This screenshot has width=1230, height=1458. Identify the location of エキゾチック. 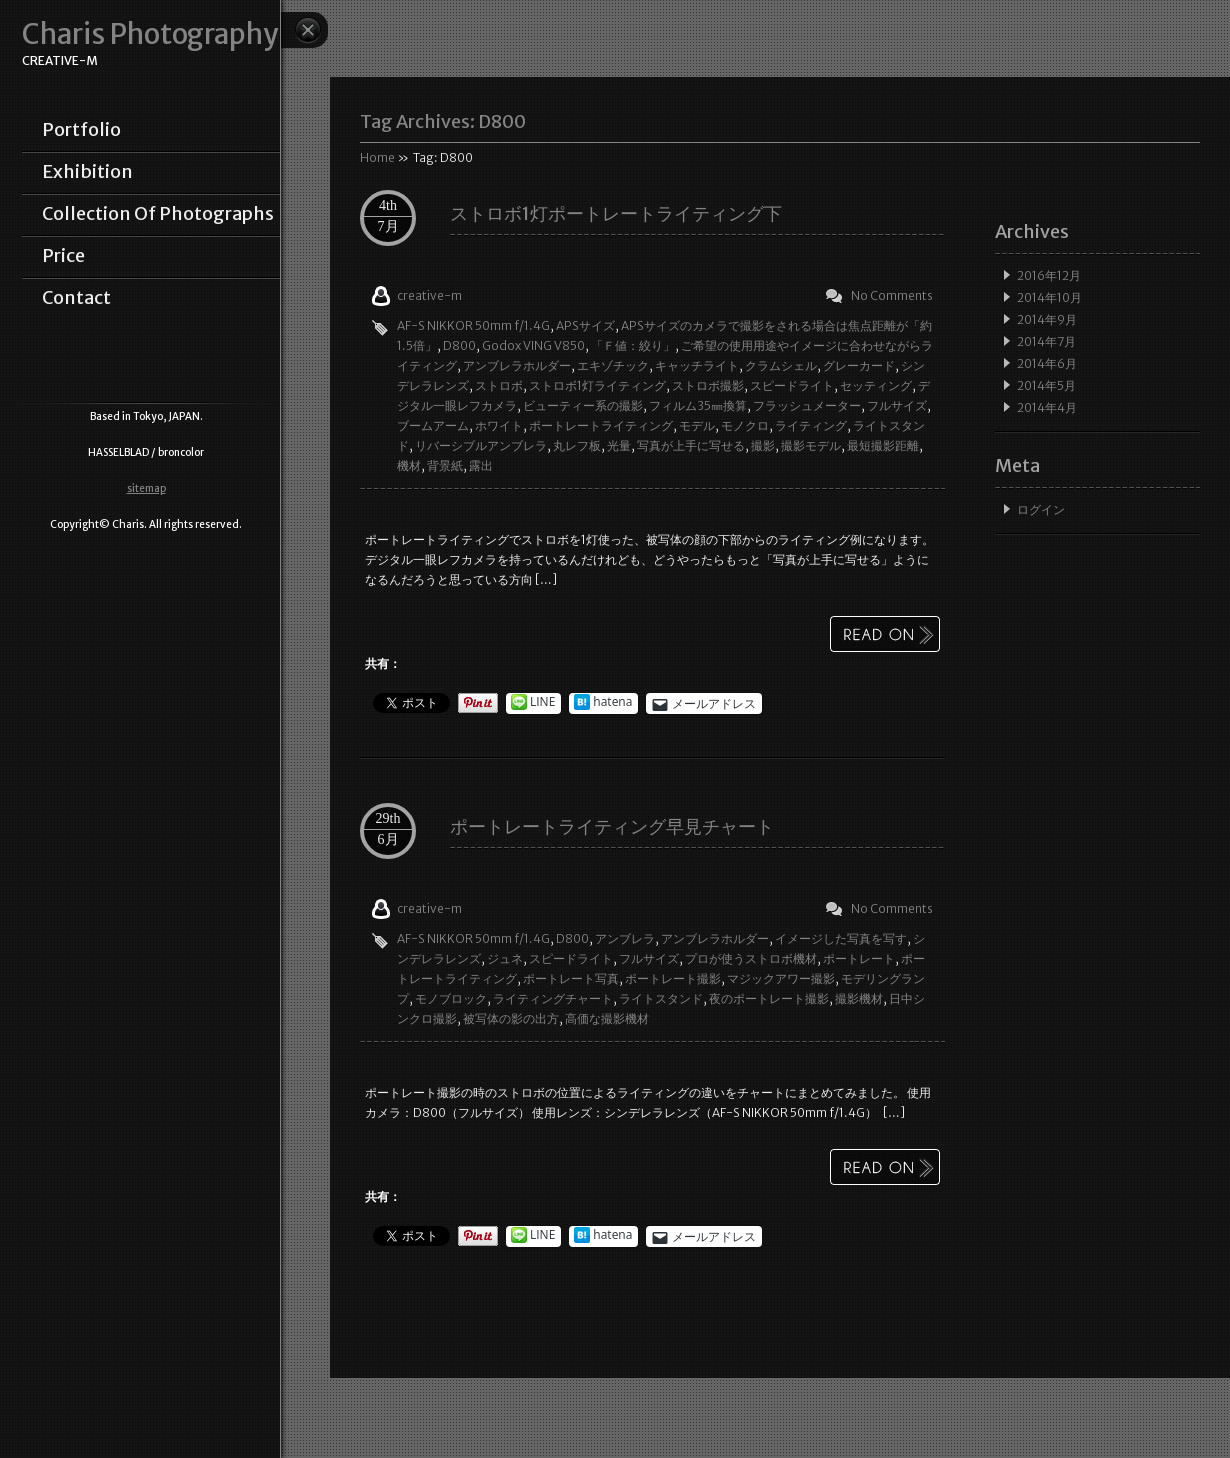
(613, 365).